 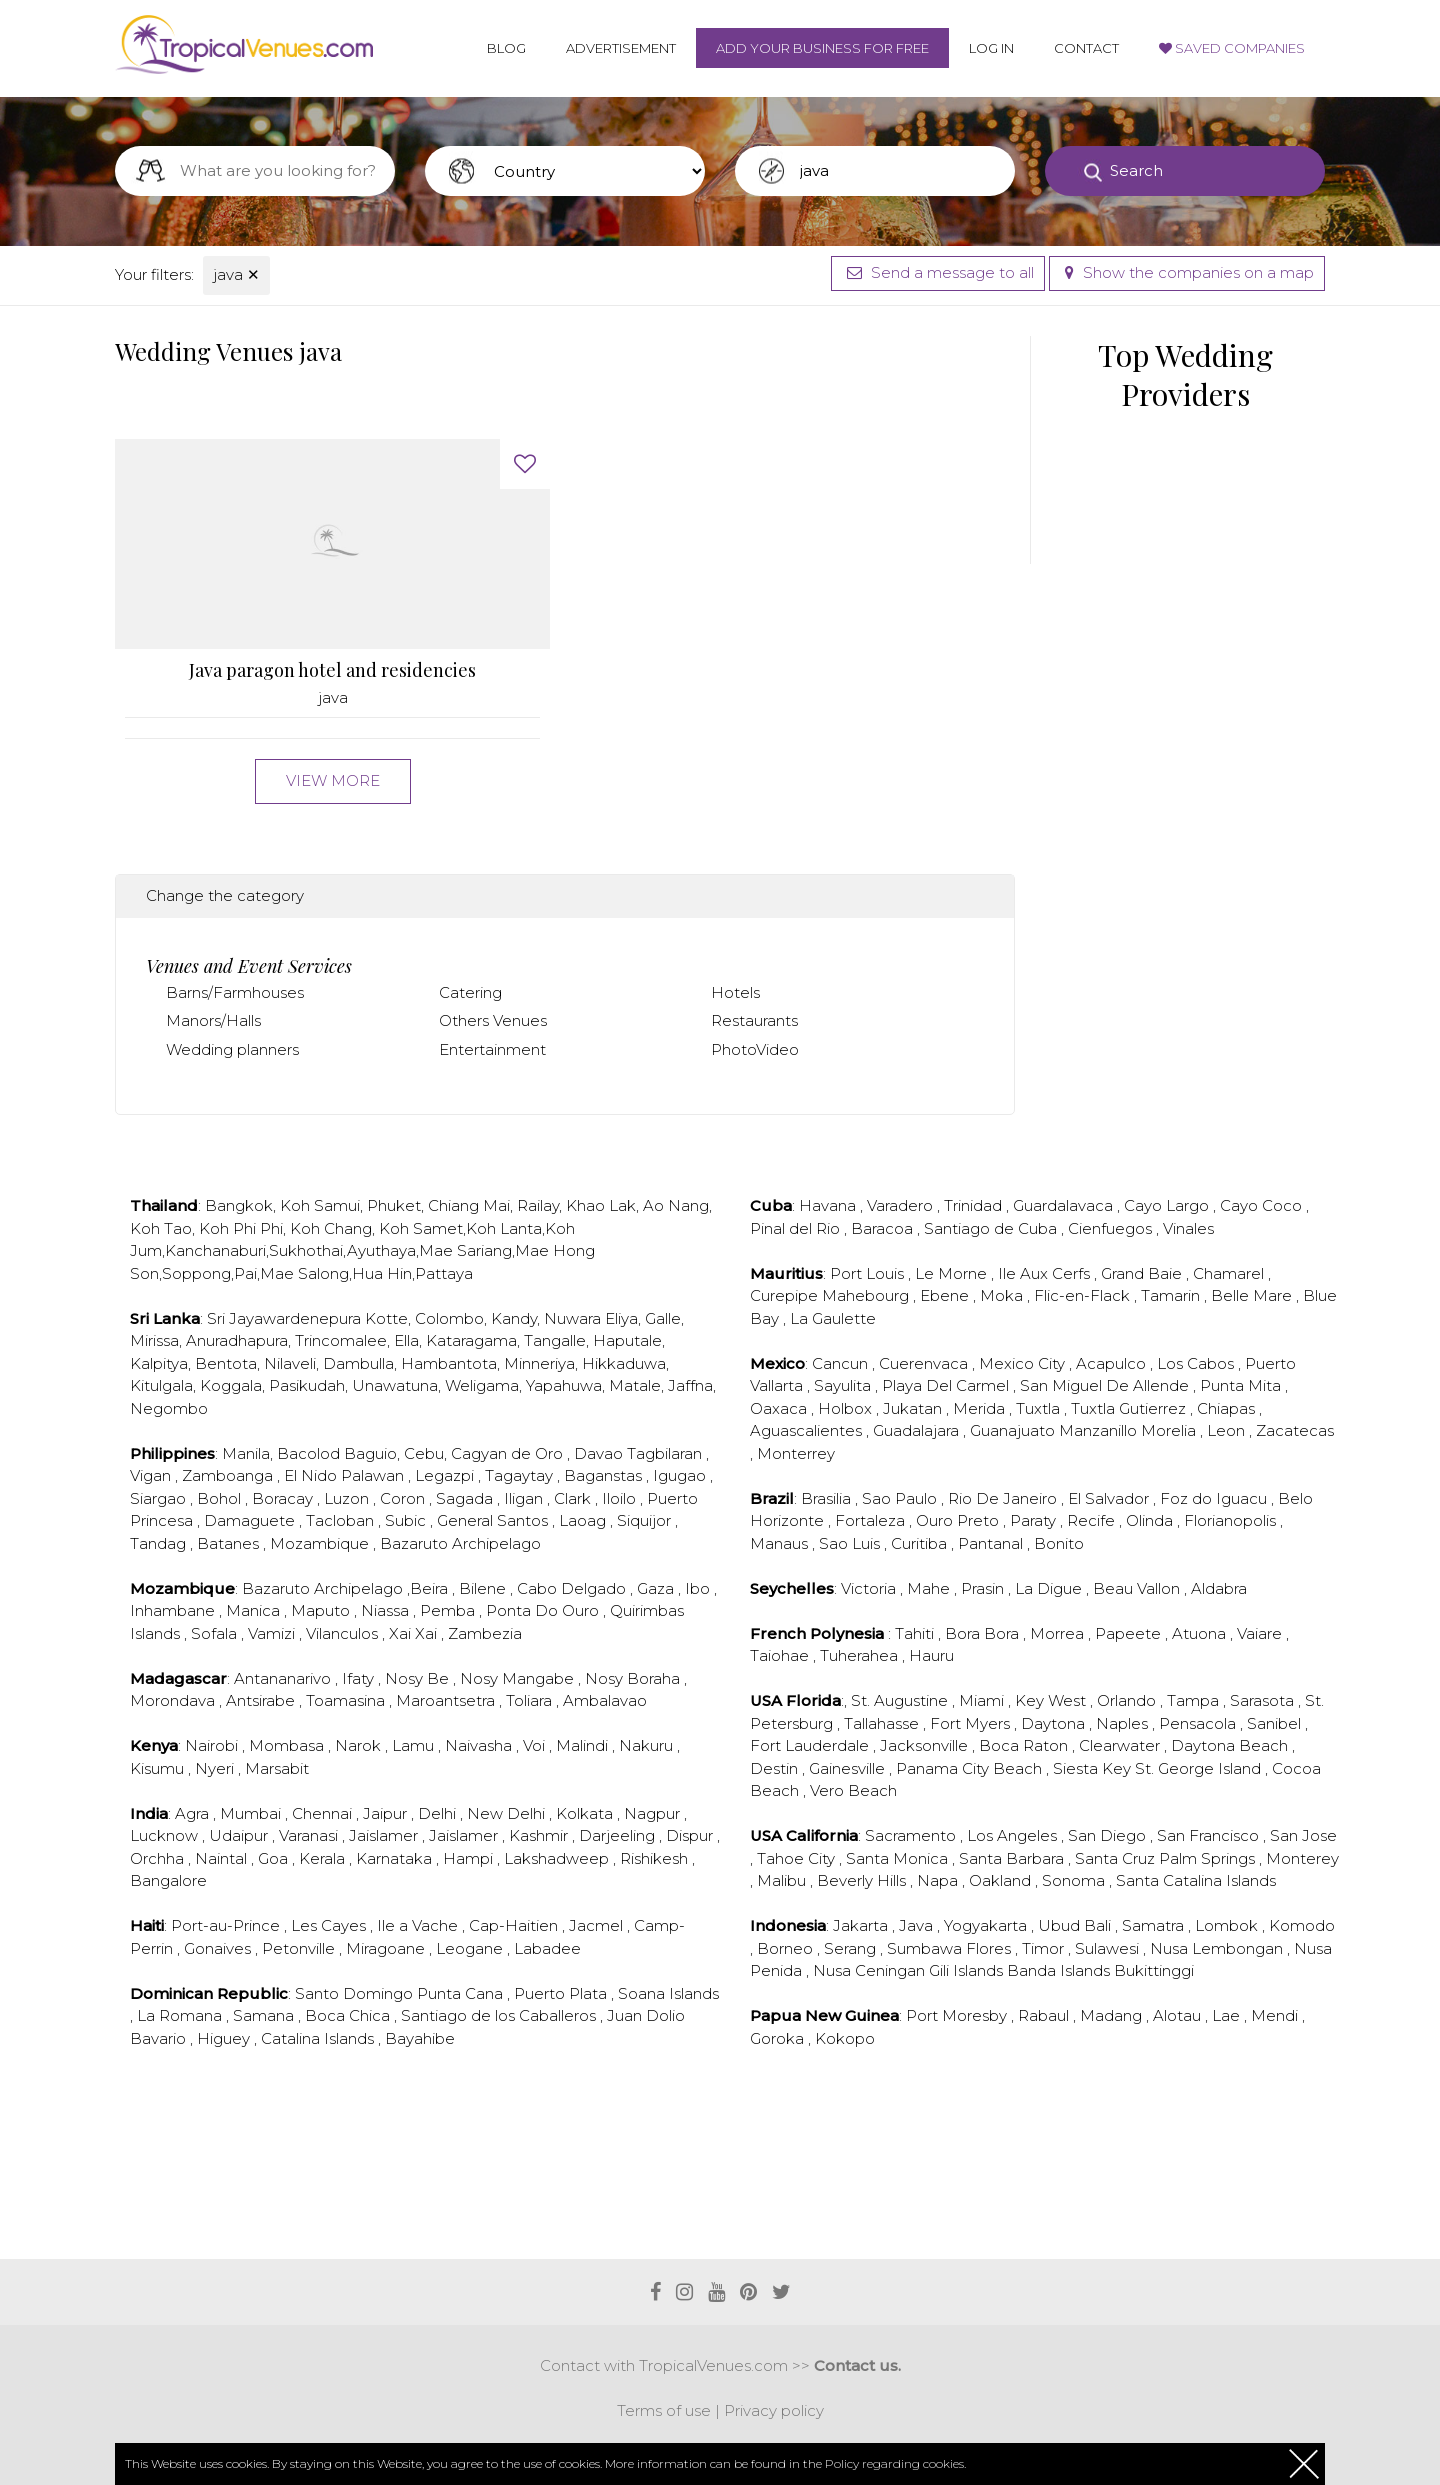 What do you see at coordinates (829, 1205) in the screenshot?
I see `Havana` at bounding box center [829, 1205].